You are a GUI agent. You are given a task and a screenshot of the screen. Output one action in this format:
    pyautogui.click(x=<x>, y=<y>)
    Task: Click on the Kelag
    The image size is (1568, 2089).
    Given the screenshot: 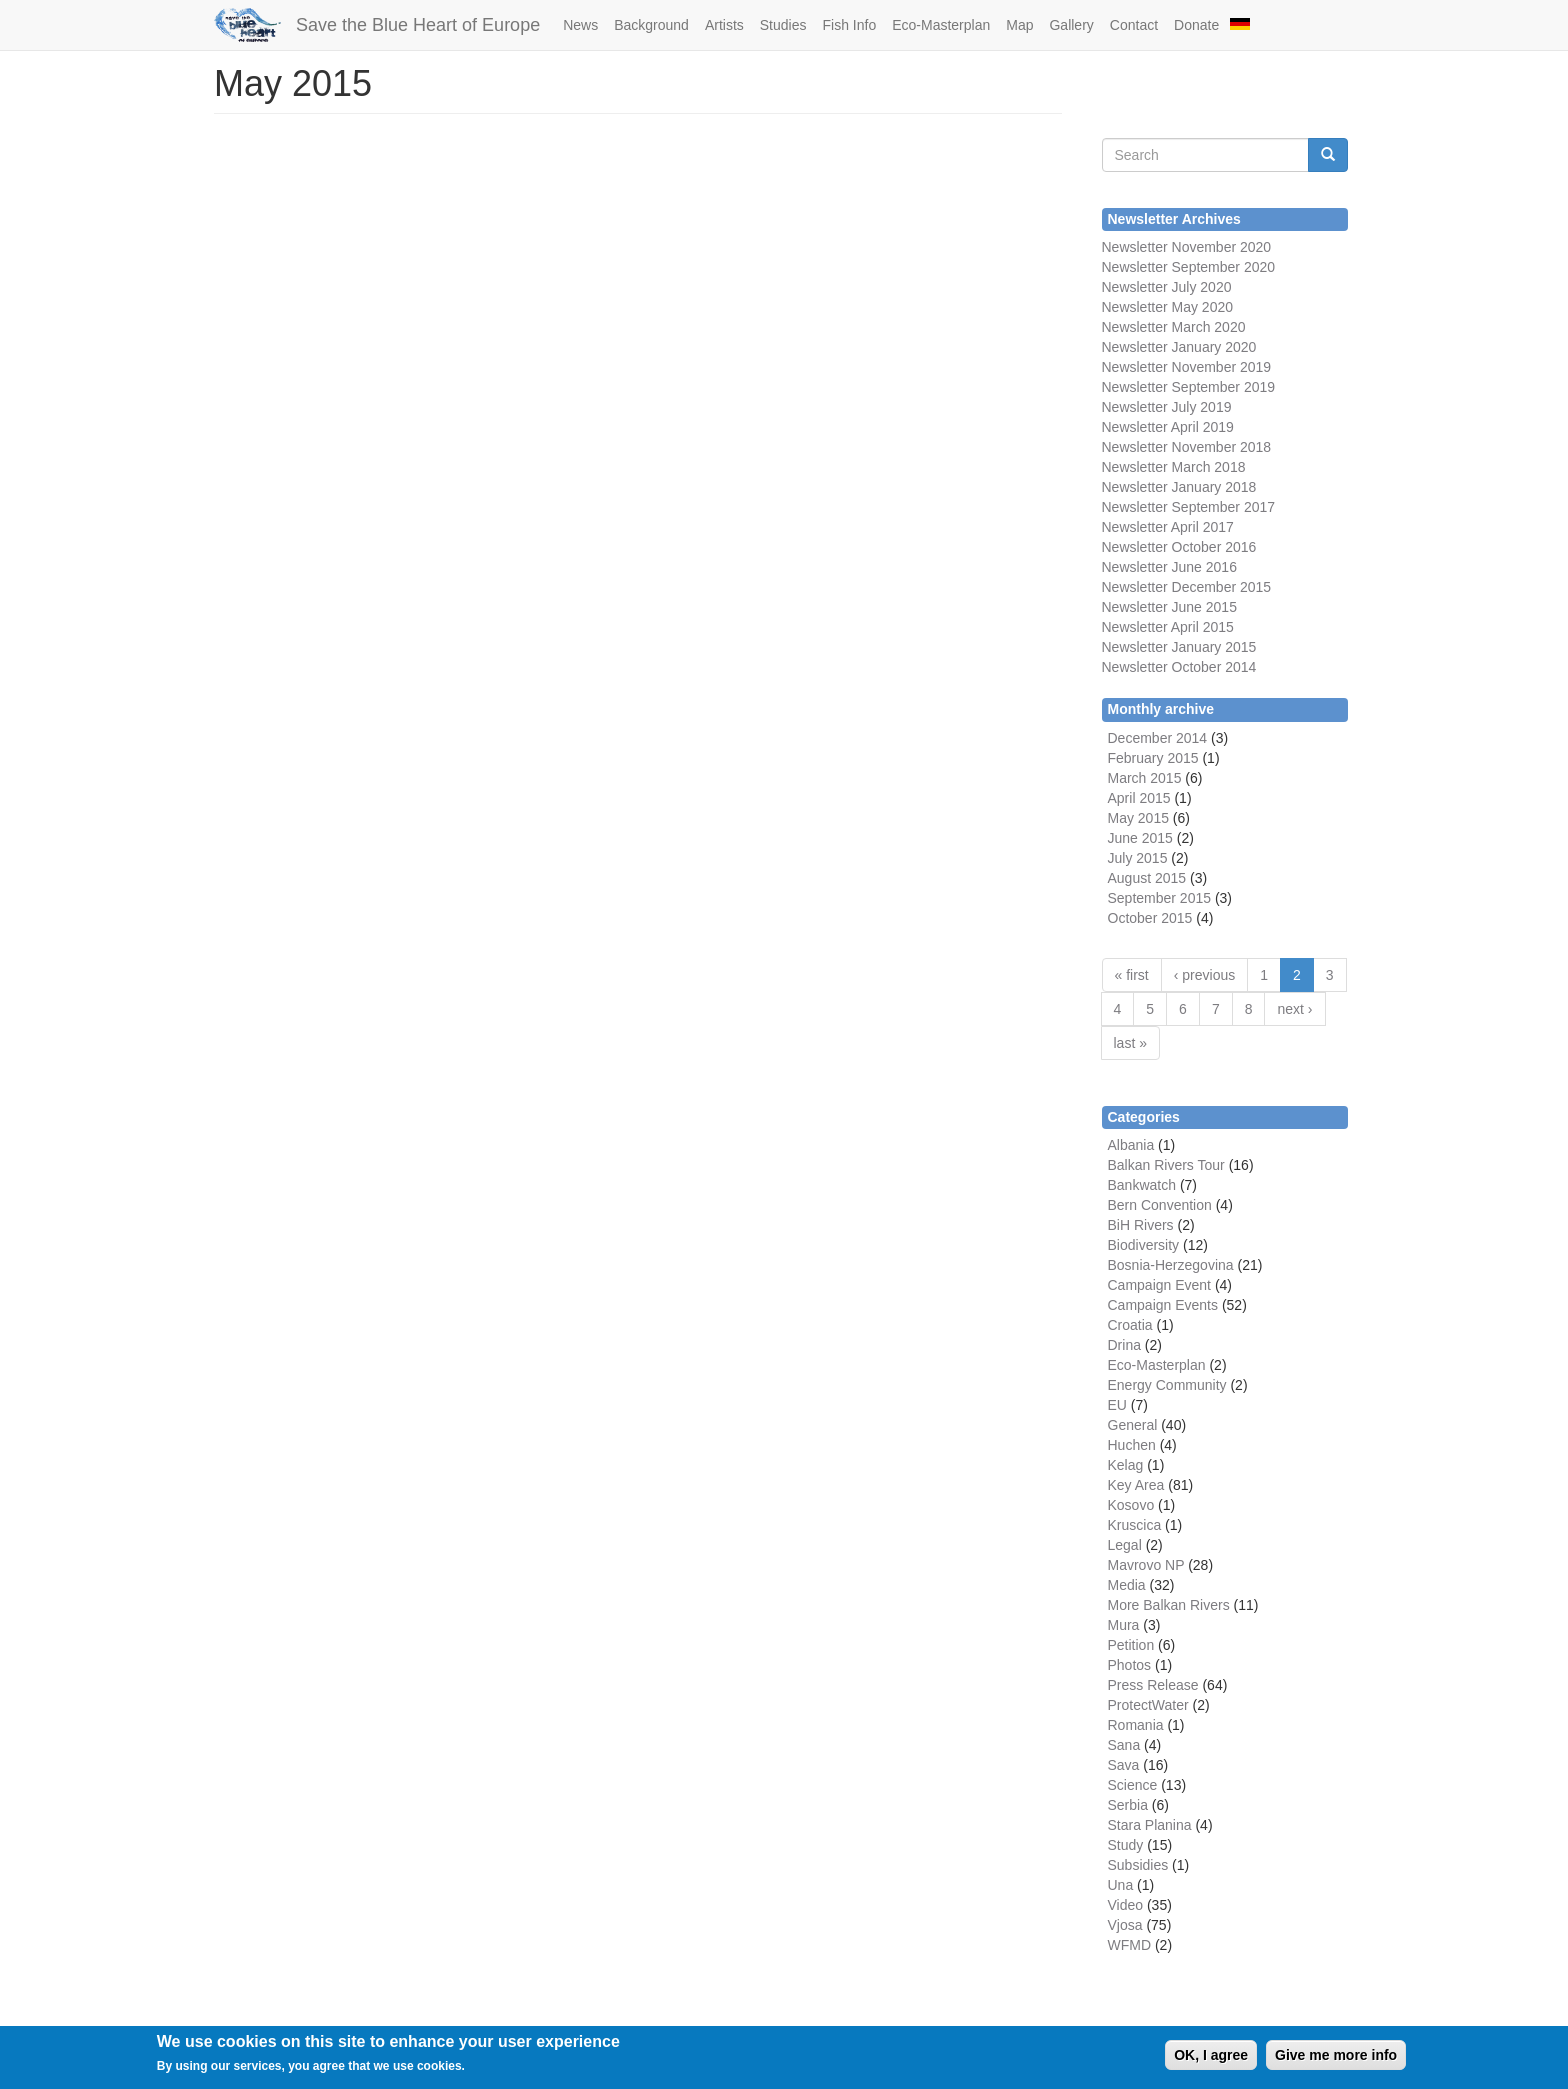 What is the action you would take?
    pyautogui.click(x=1126, y=1465)
    